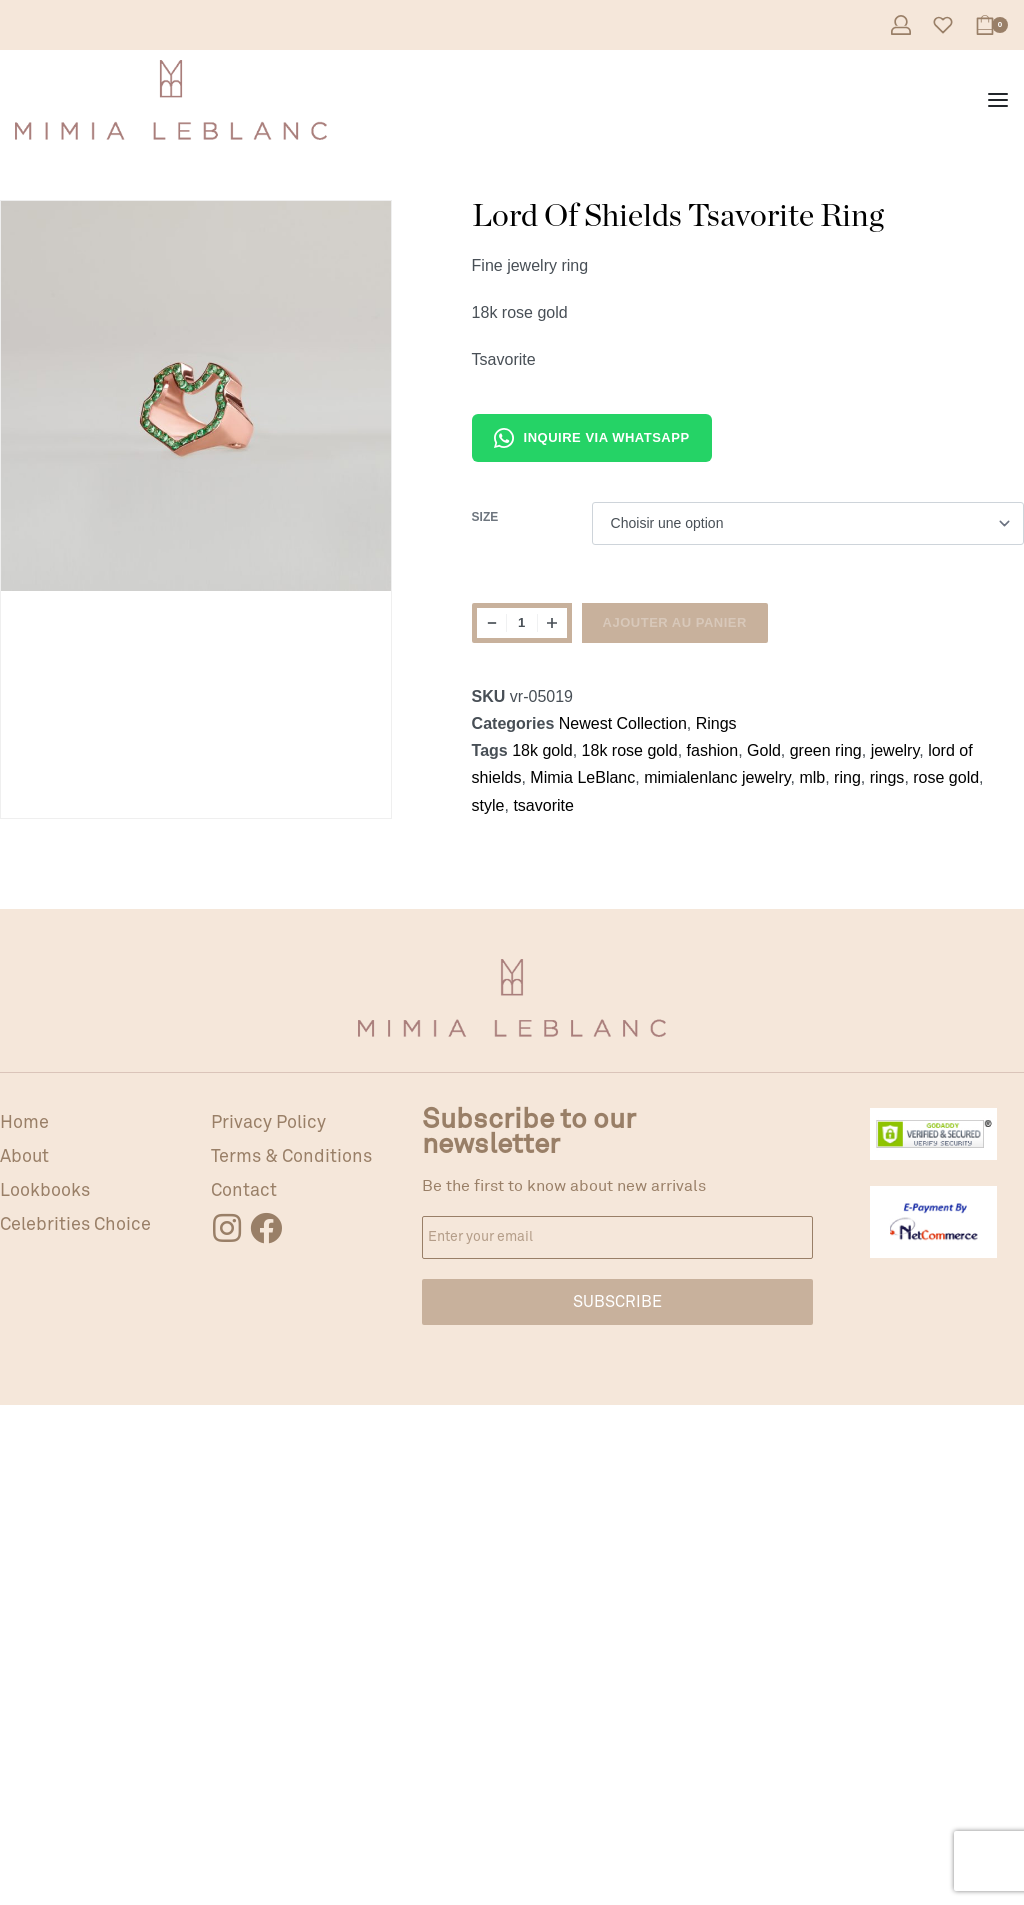 This screenshot has width=1024, height=1905. What do you see at coordinates (887, 777) in the screenshot?
I see `rings` at bounding box center [887, 777].